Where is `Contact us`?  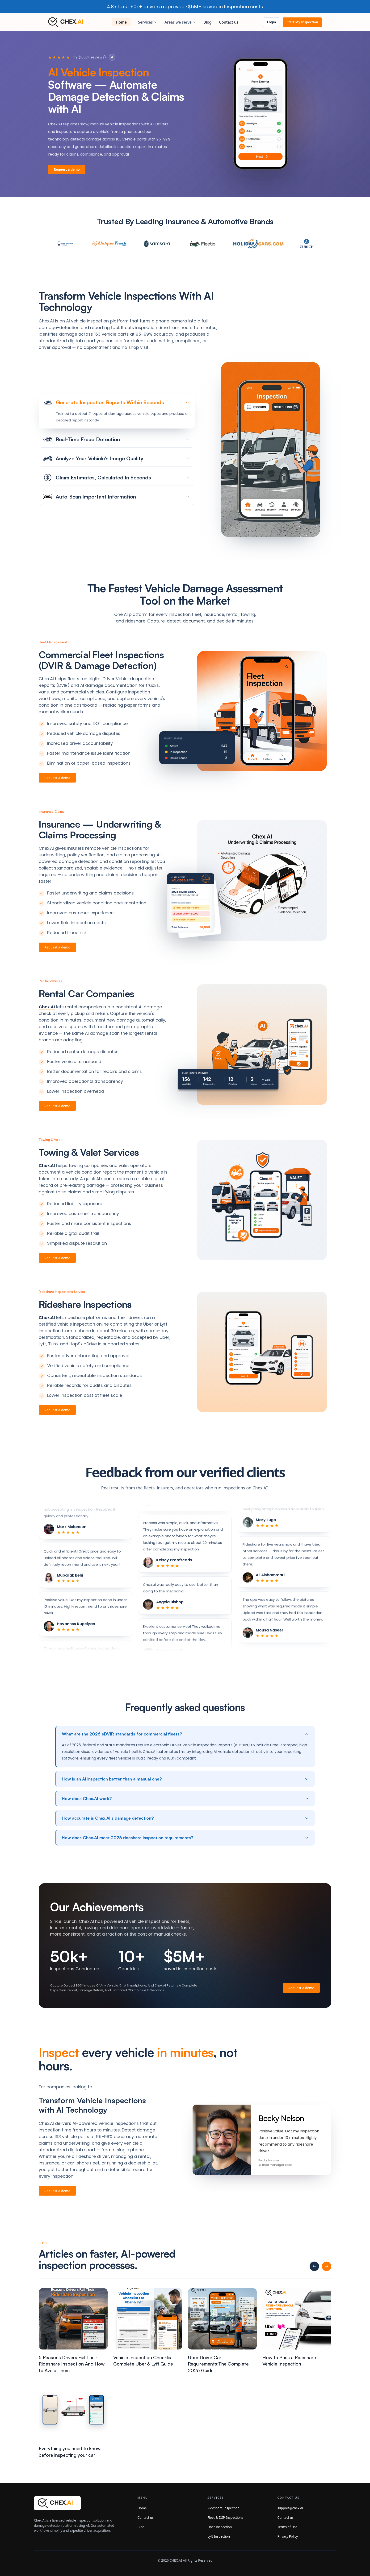 Contact us is located at coordinates (228, 22).